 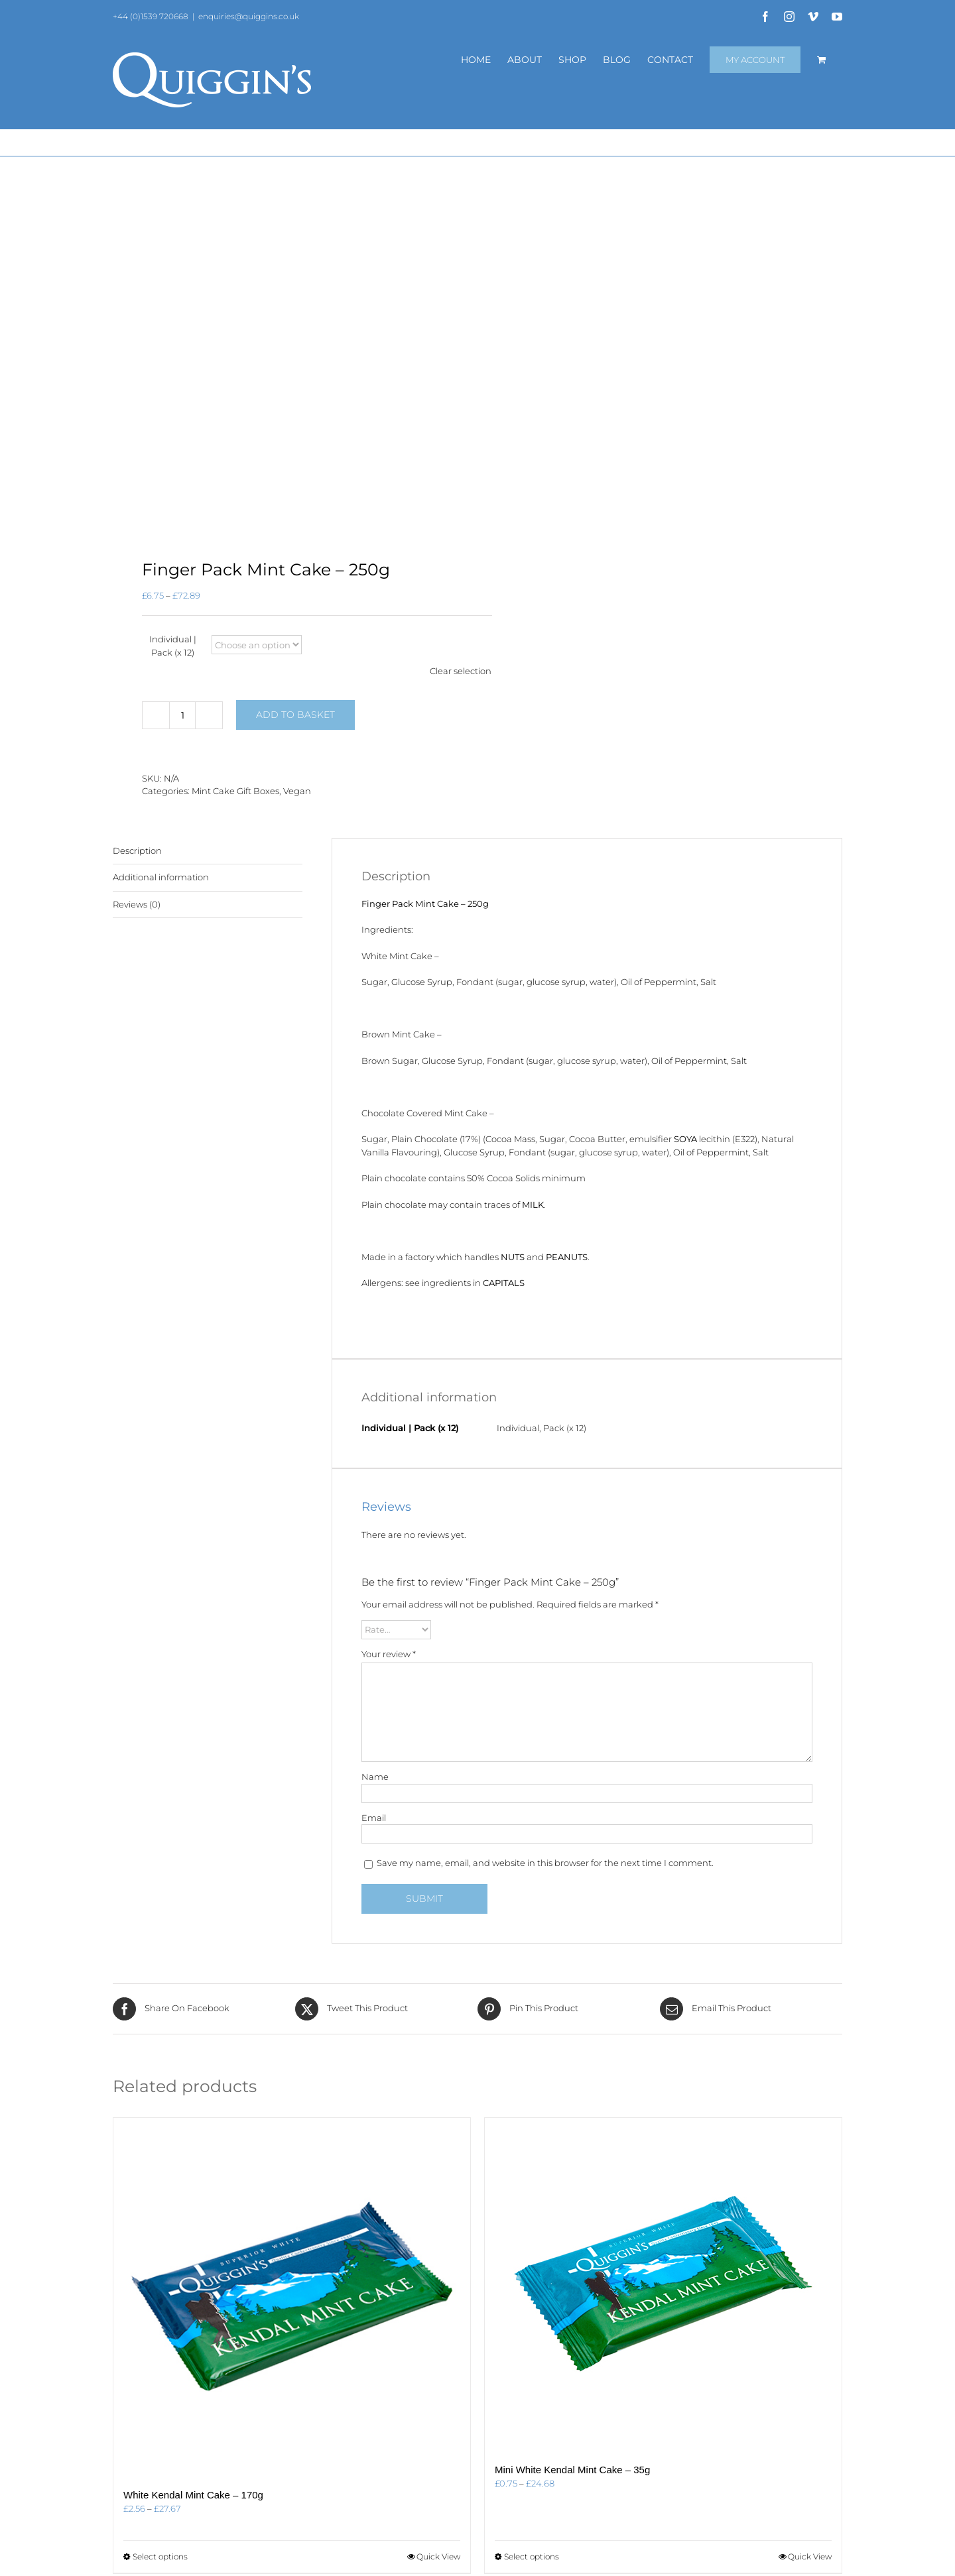 What do you see at coordinates (193, 2494) in the screenshot?
I see `White Kendal Mint Cake – 170g` at bounding box center [193, 2494].